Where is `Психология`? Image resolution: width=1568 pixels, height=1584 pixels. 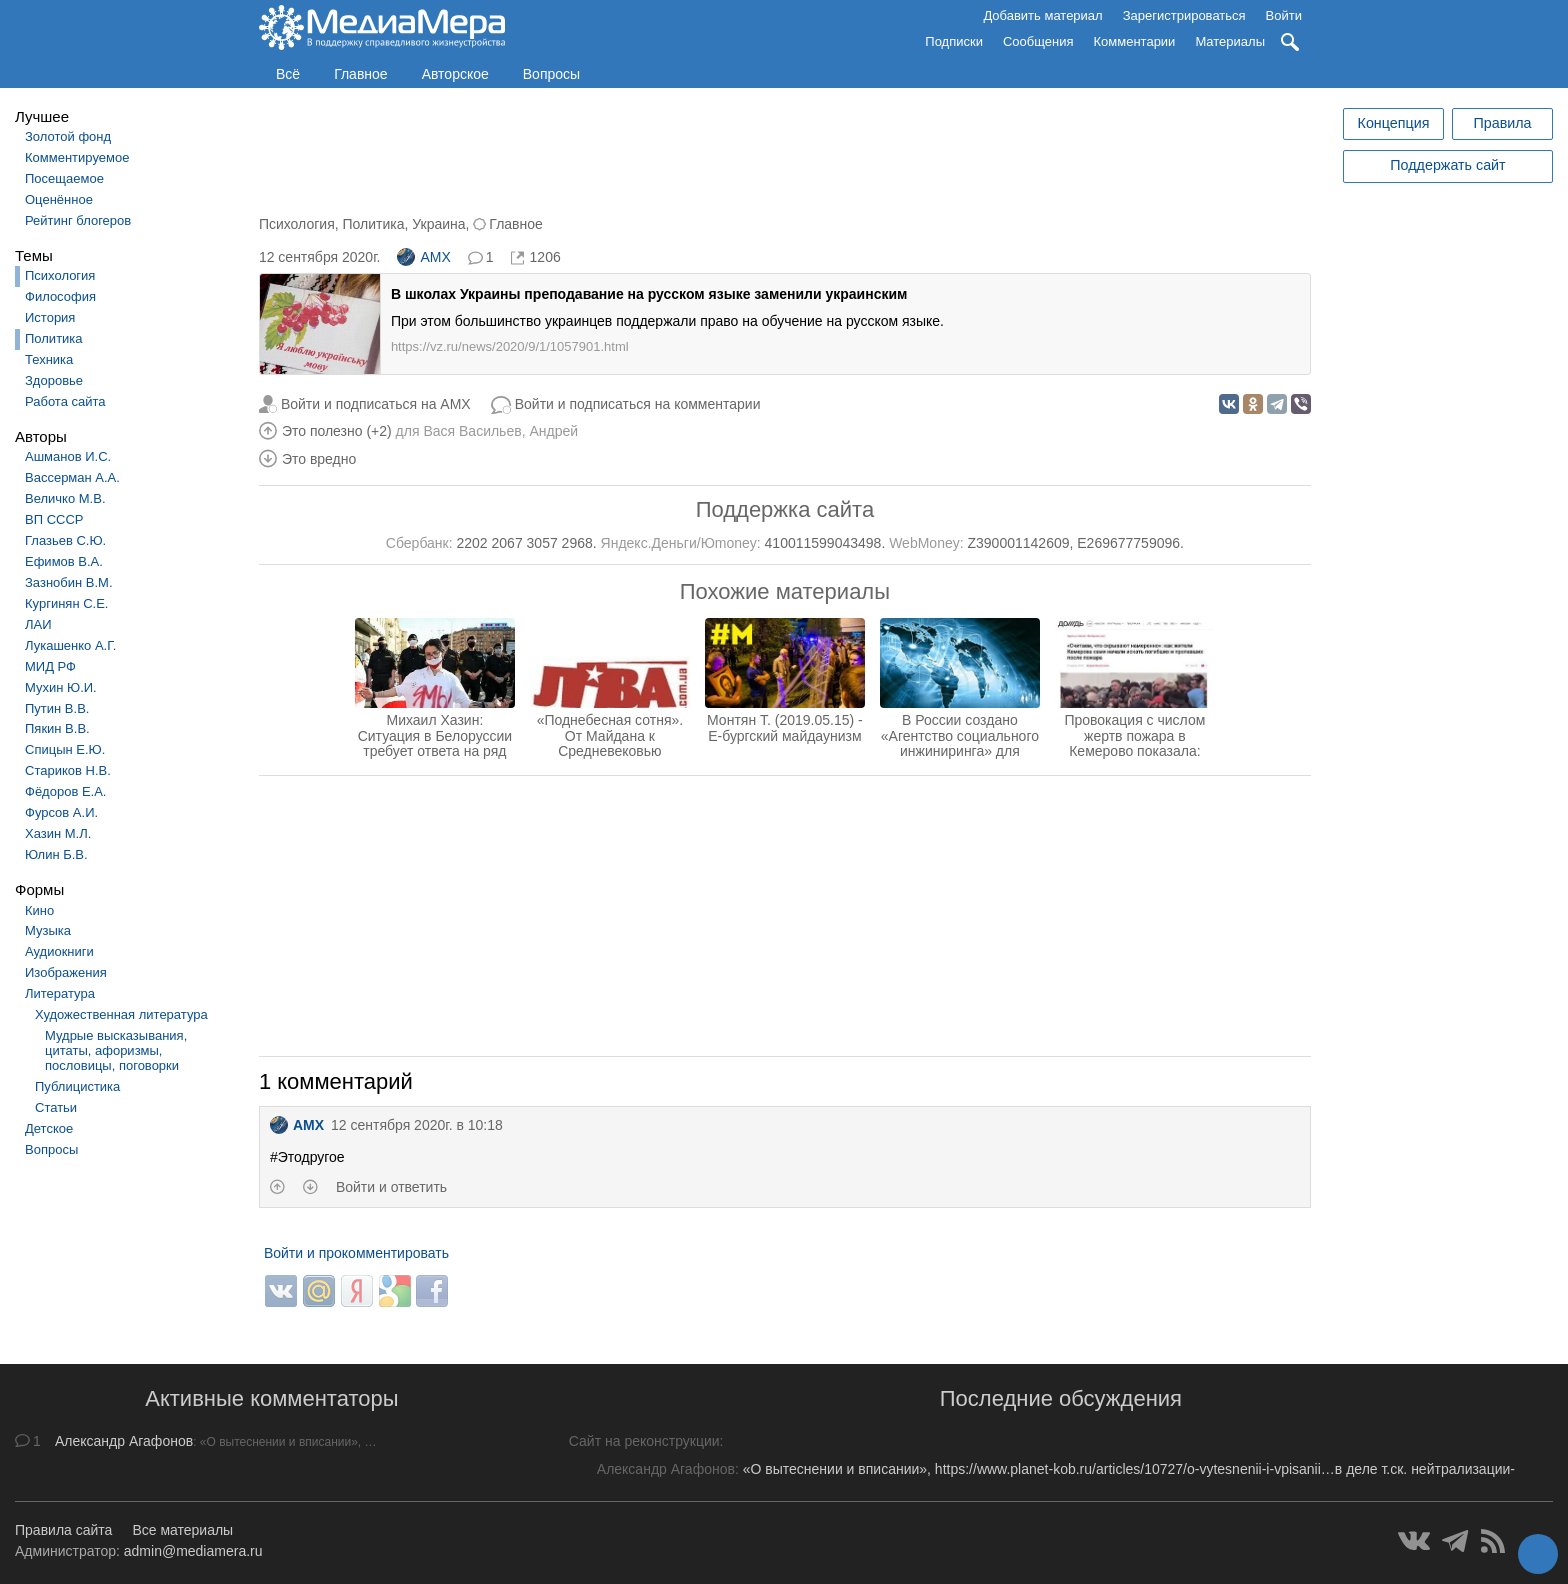 Психология is located at coordinates (60, 275).